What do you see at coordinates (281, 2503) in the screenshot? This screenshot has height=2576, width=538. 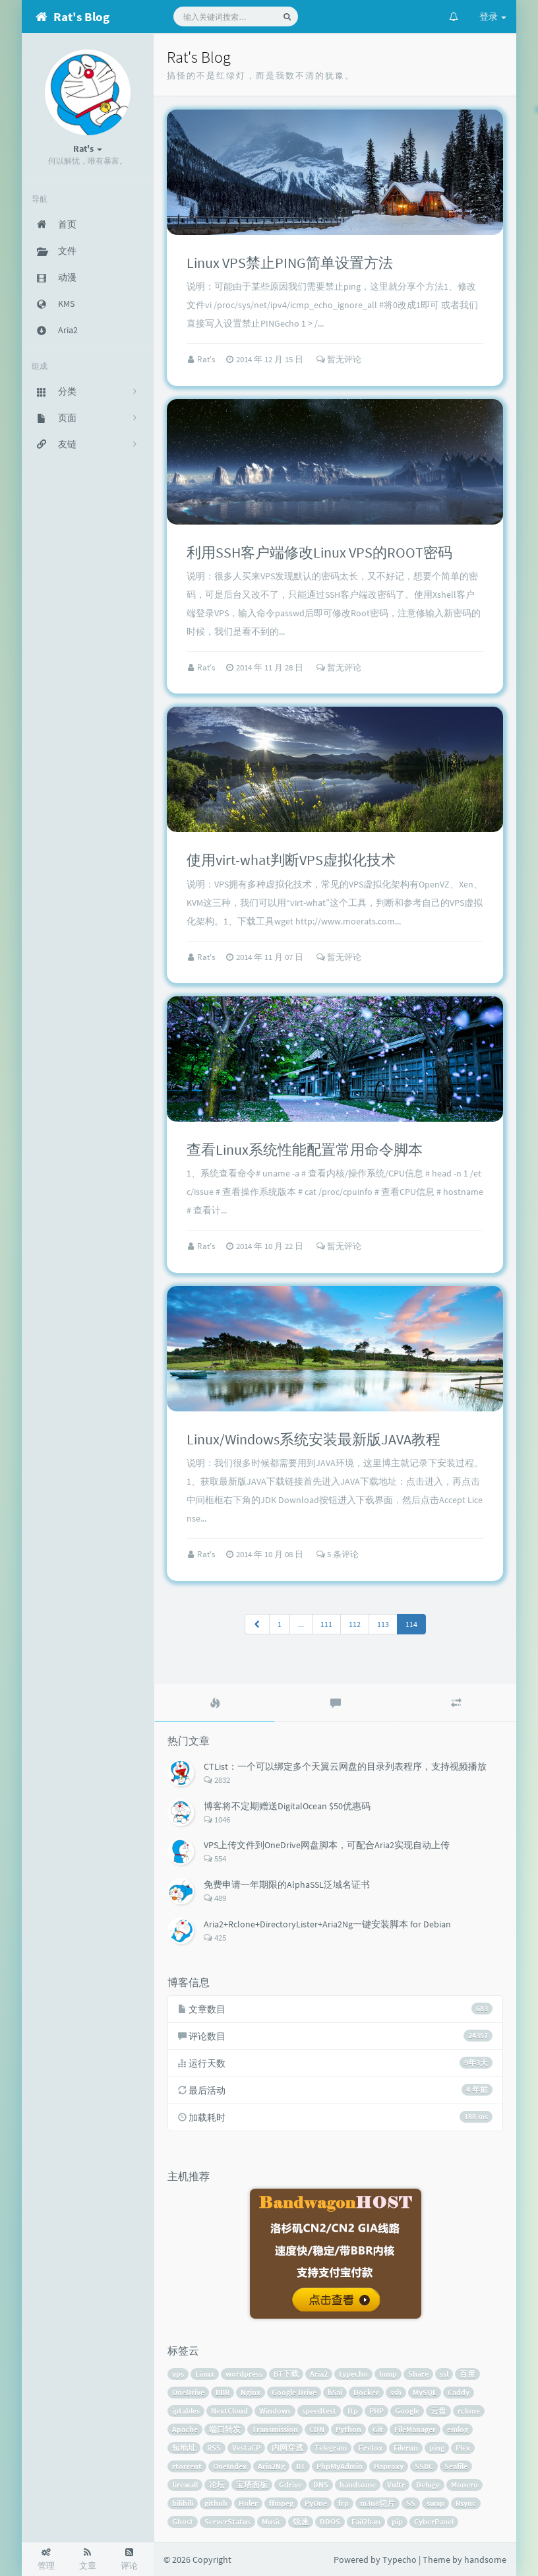 I see `ffmpeg` at bounding box center [281, 2503].